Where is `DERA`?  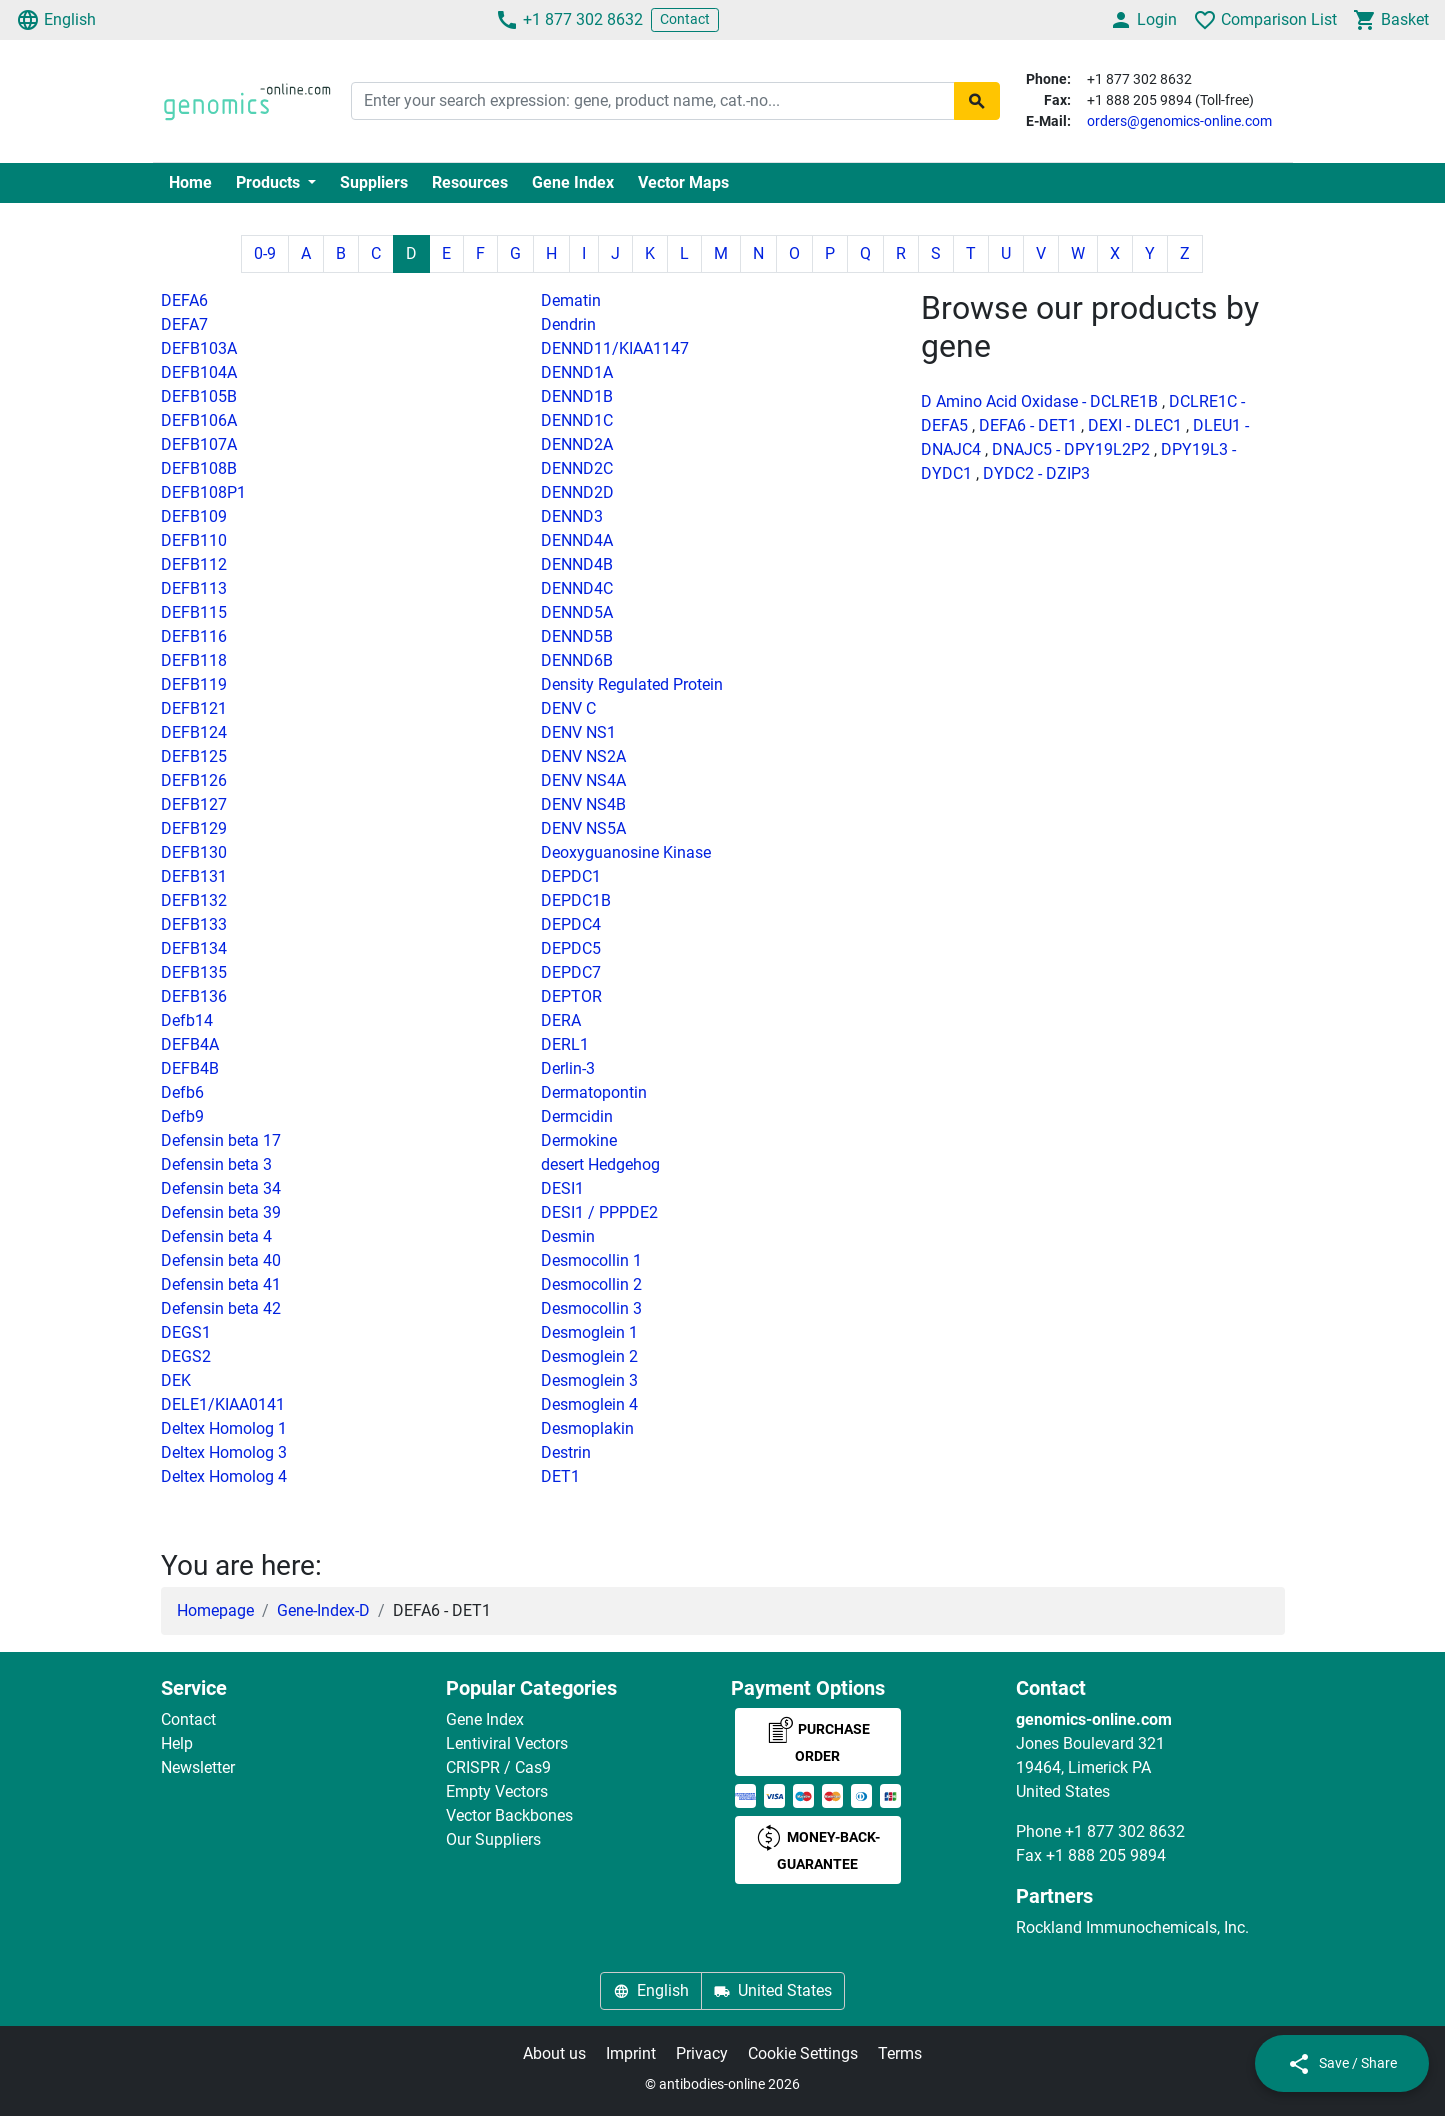 DERA is located at coordinates (561, 1020).